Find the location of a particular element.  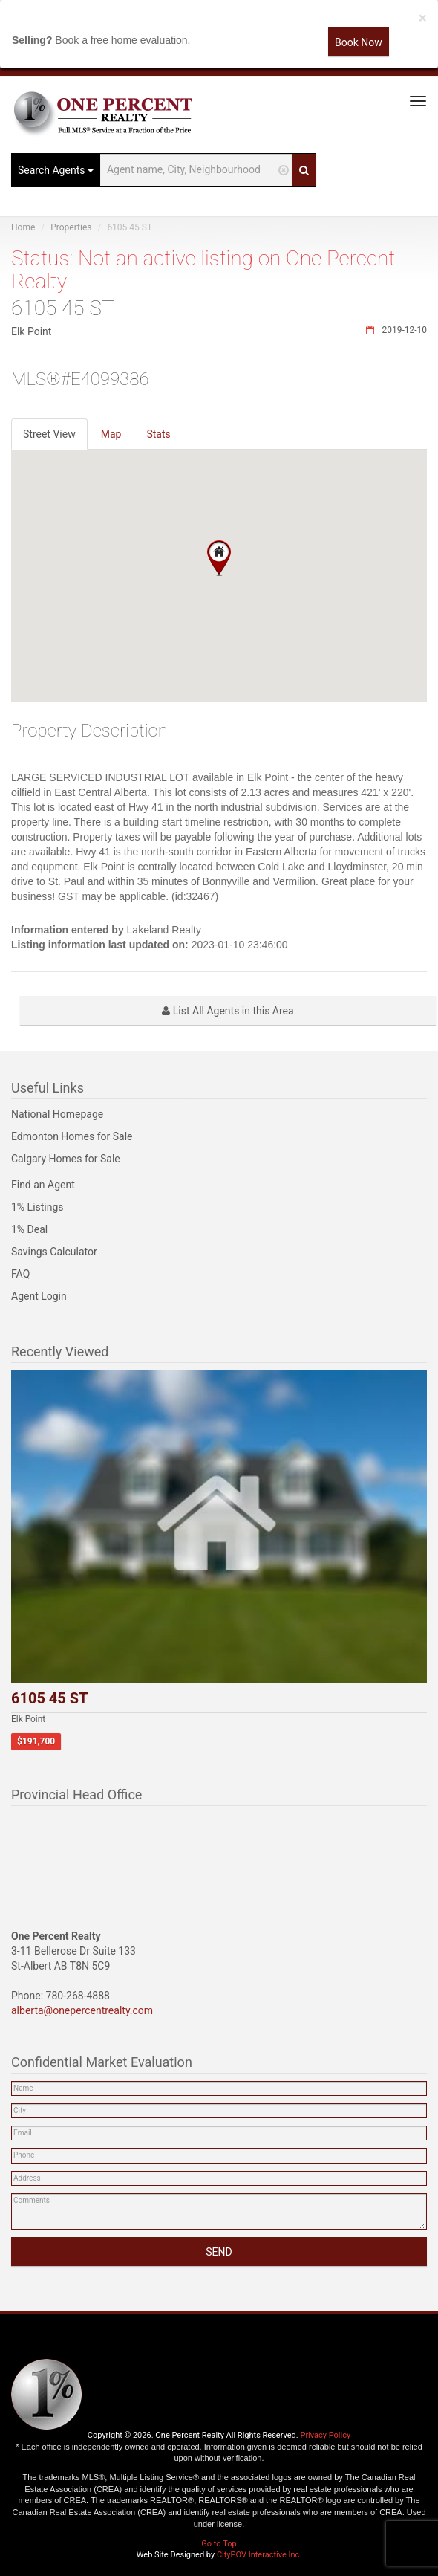

Privacy Policy is located at coordinates (325, 2435).